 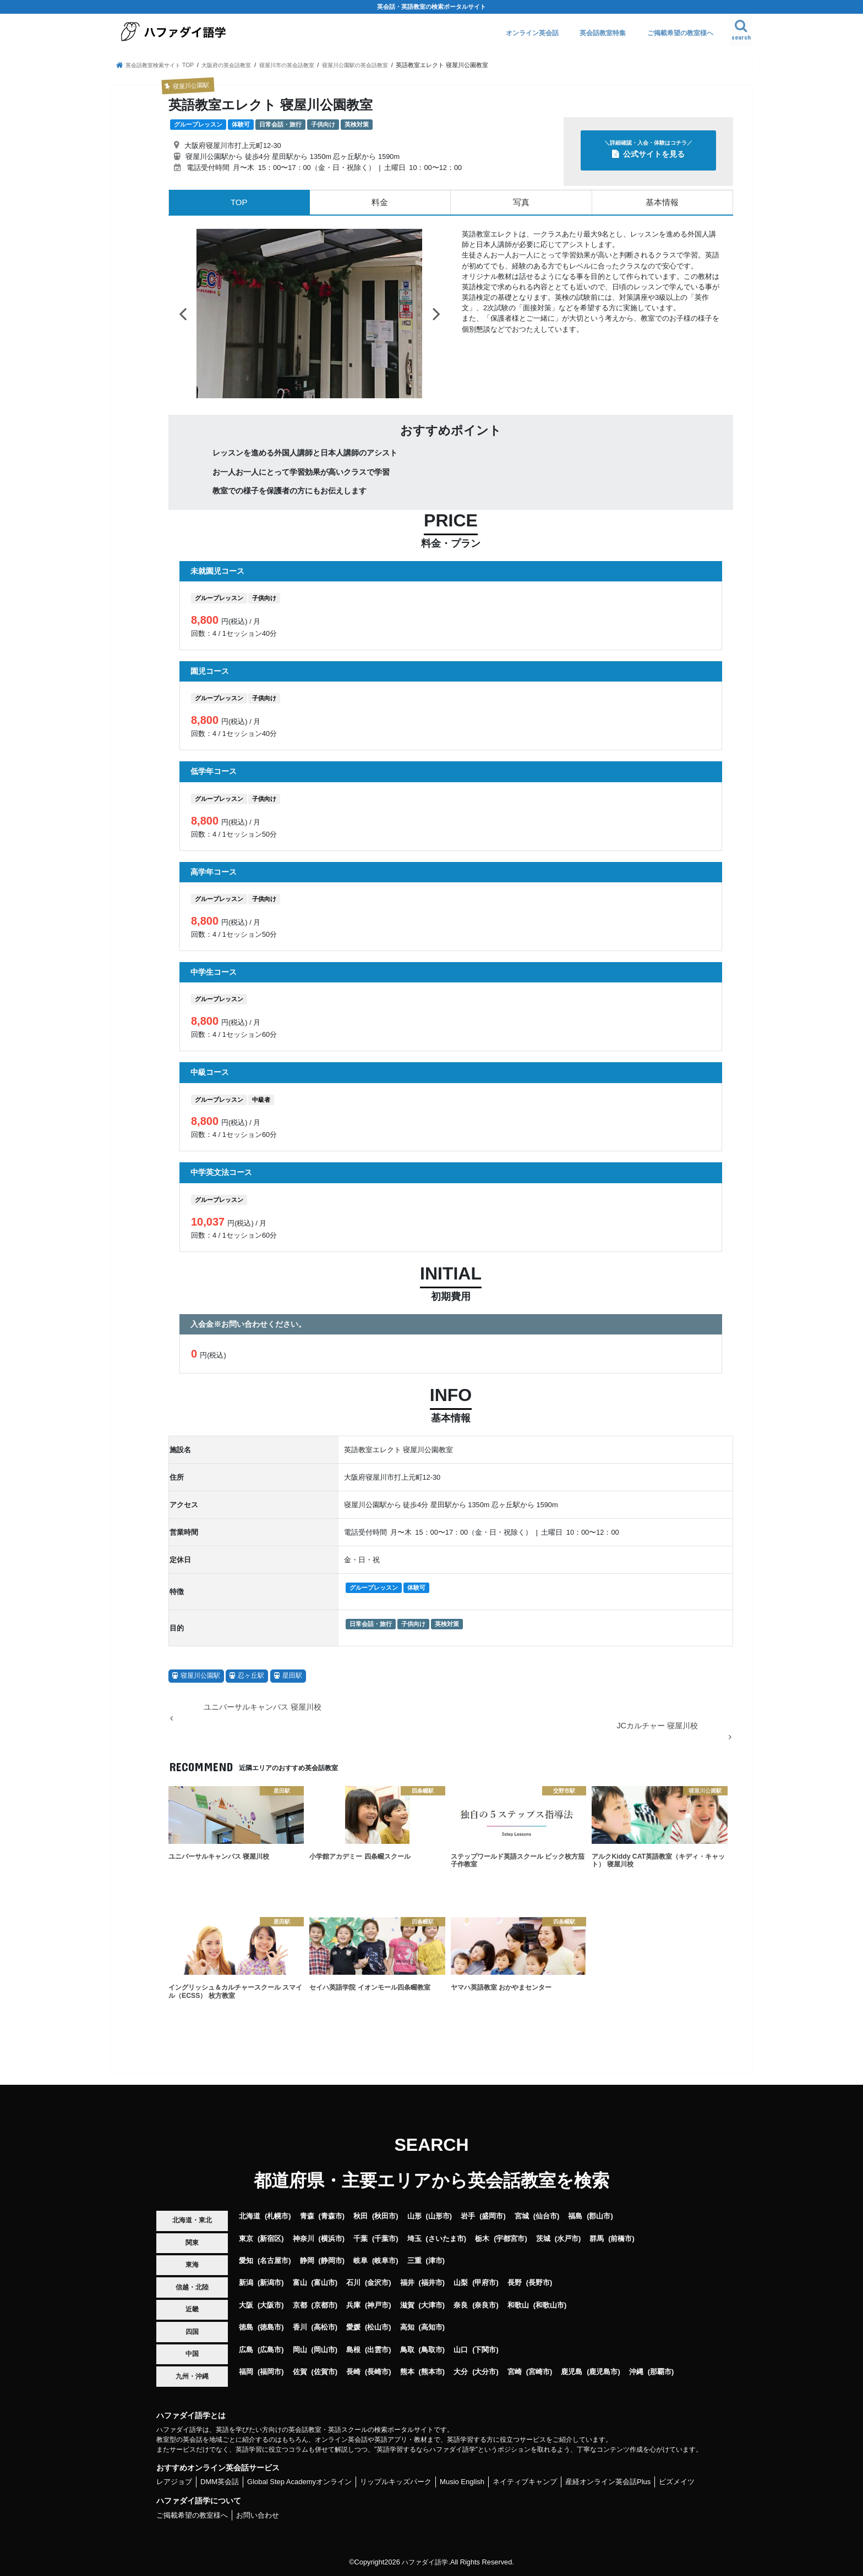 I want to click on 郡山市, so click(x=599, y=2216).